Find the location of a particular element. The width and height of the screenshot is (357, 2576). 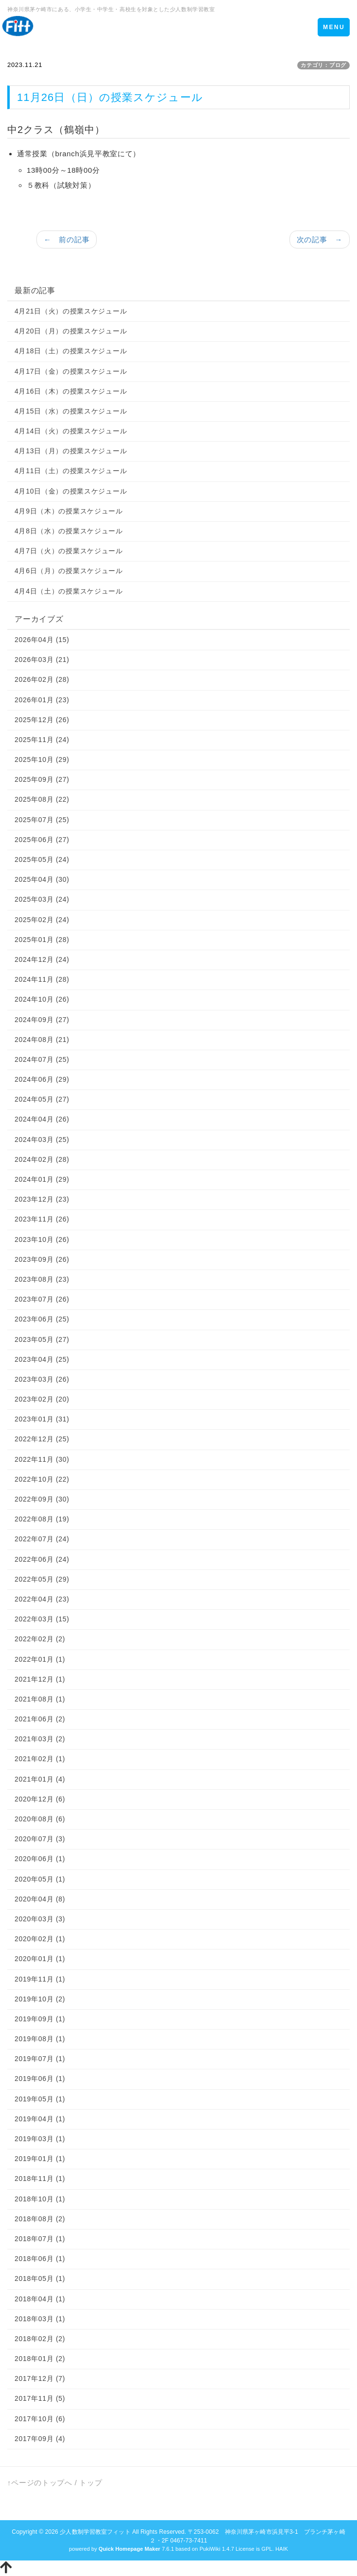

2025年08月 (22) is located at coordinates (42, 799).